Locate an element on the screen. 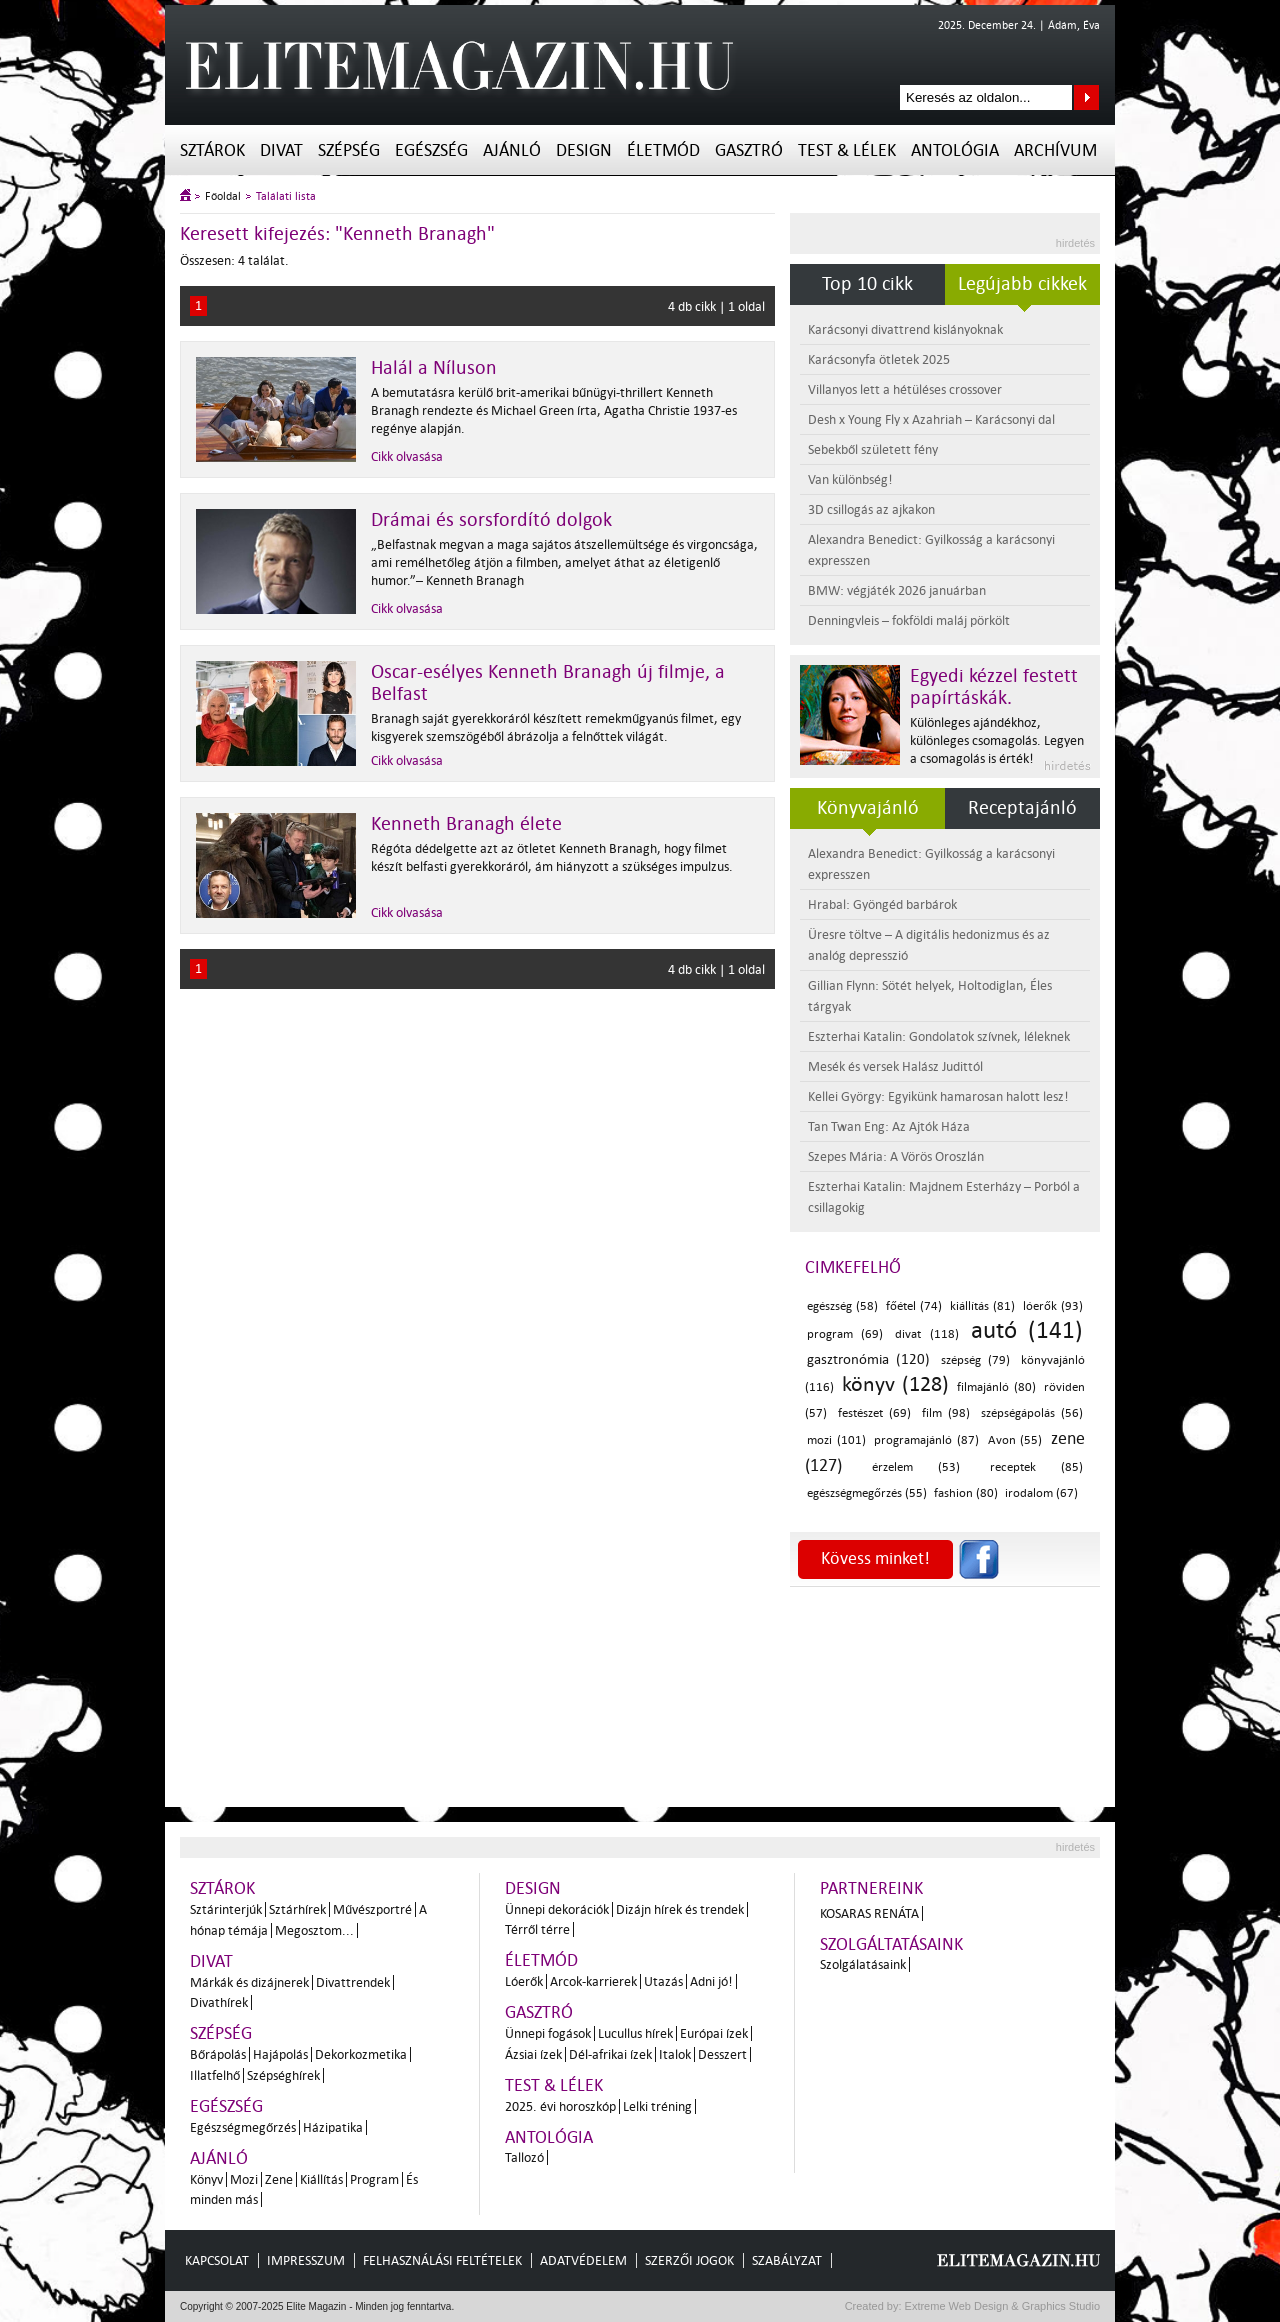 The width and height of the screenshot is (1280, 2322). Ázsiai ízek is located at coordinates (533, 2054).